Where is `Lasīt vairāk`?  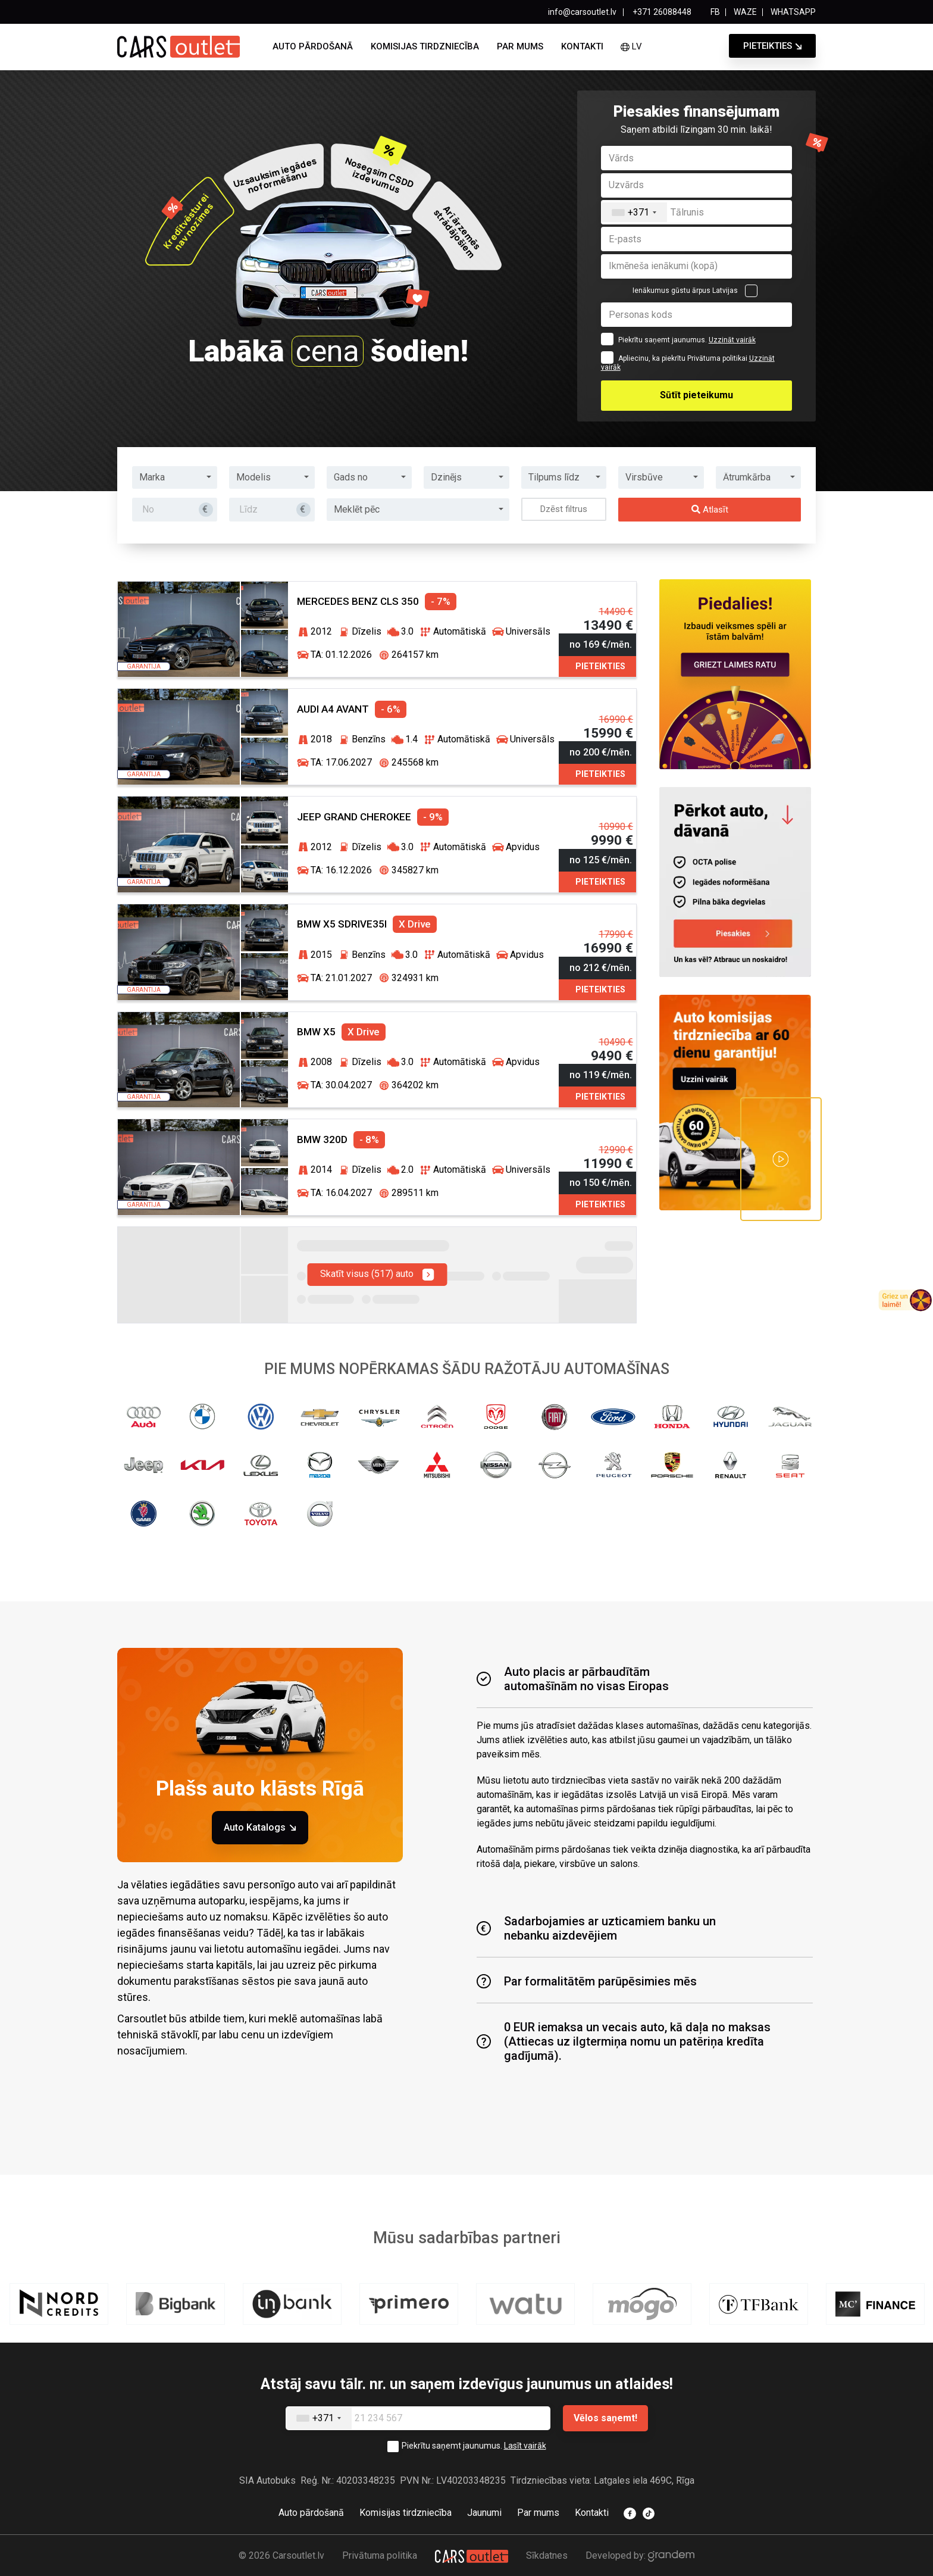 Lasīt vairāk is located at coordinates (525, 2445).